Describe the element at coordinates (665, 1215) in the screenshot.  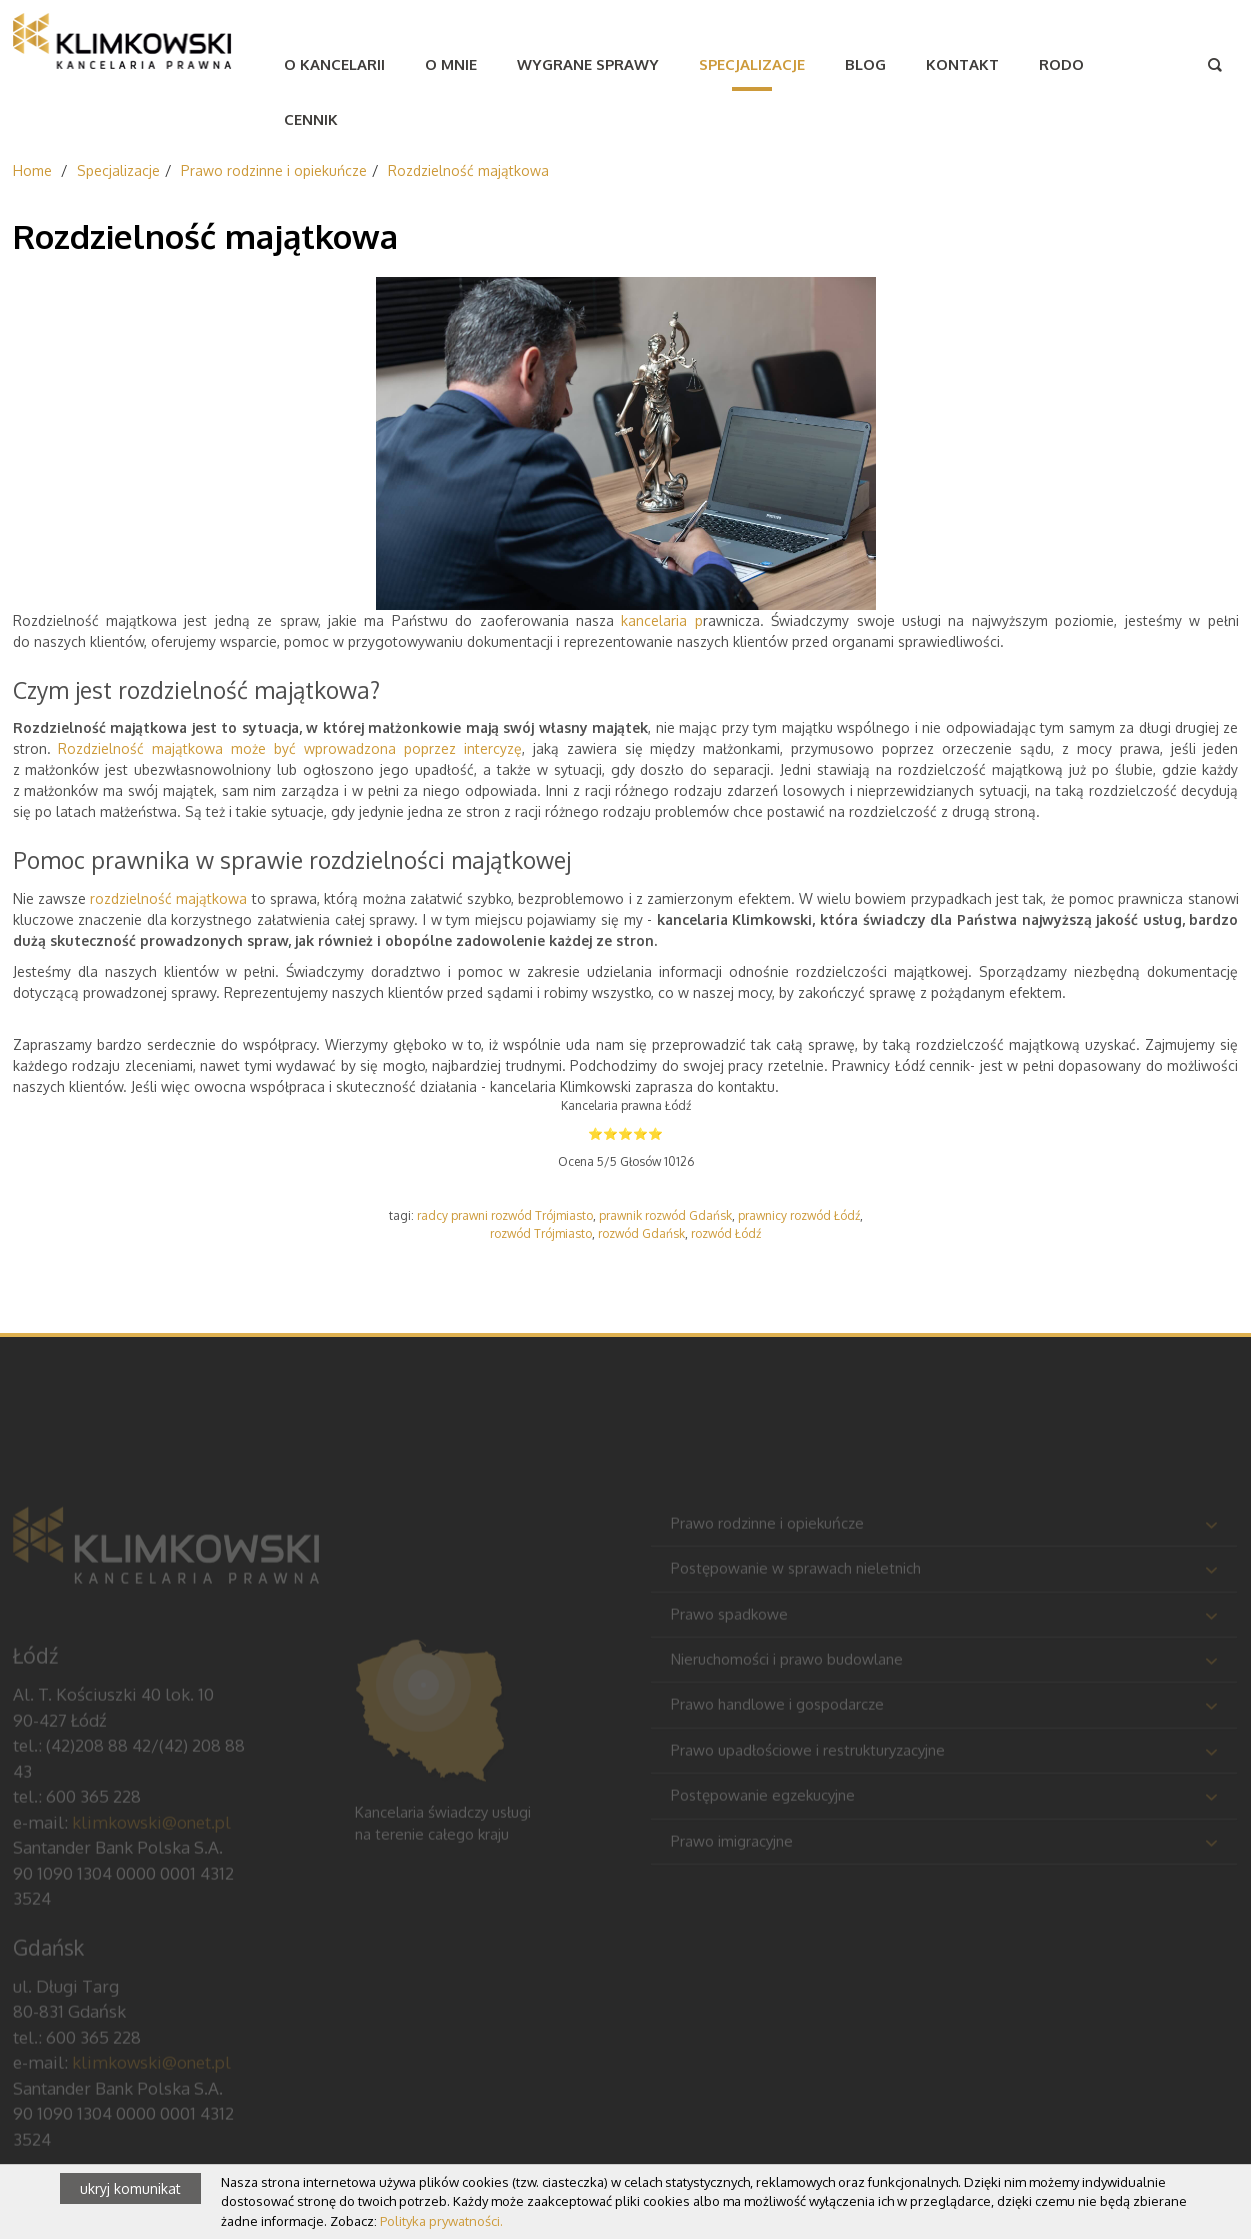
I see `prawnik rozwód Gdańsk` at that location.